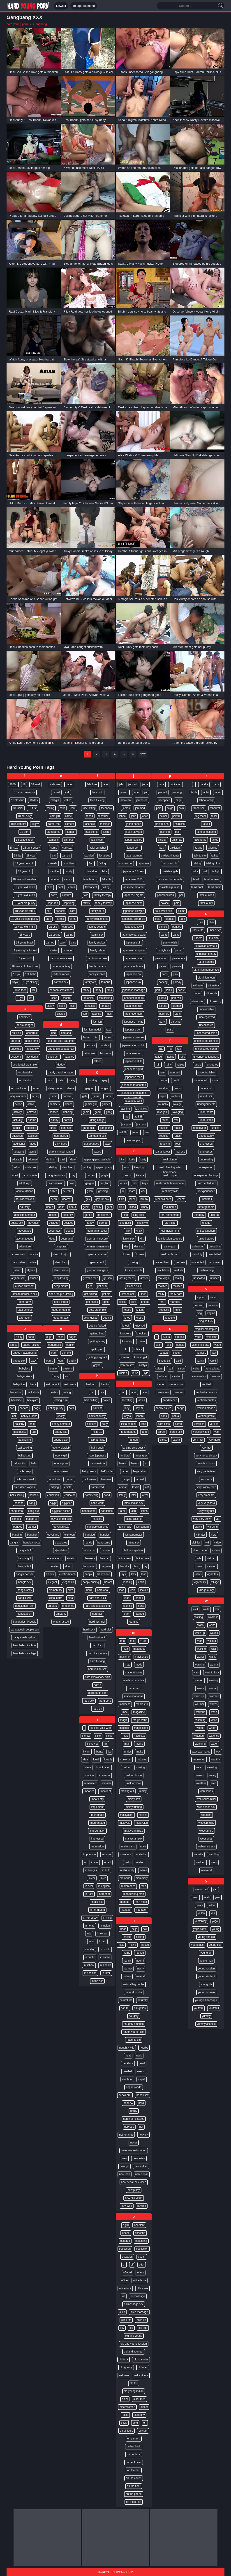 Image resolution: width=231 pixels, height=2576 pixels. I want to click on pale white skin, so click(164, 911).